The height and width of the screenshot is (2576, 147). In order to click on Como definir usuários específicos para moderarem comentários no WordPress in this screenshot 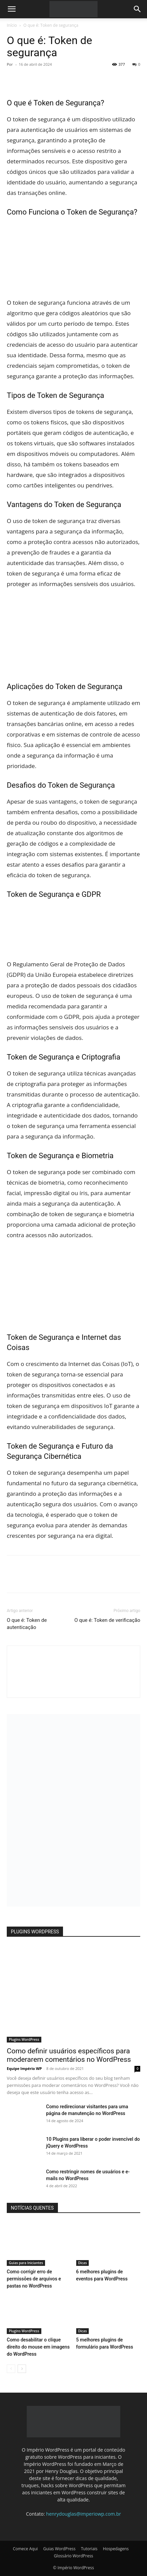, I will do `click(69, 2055)`.